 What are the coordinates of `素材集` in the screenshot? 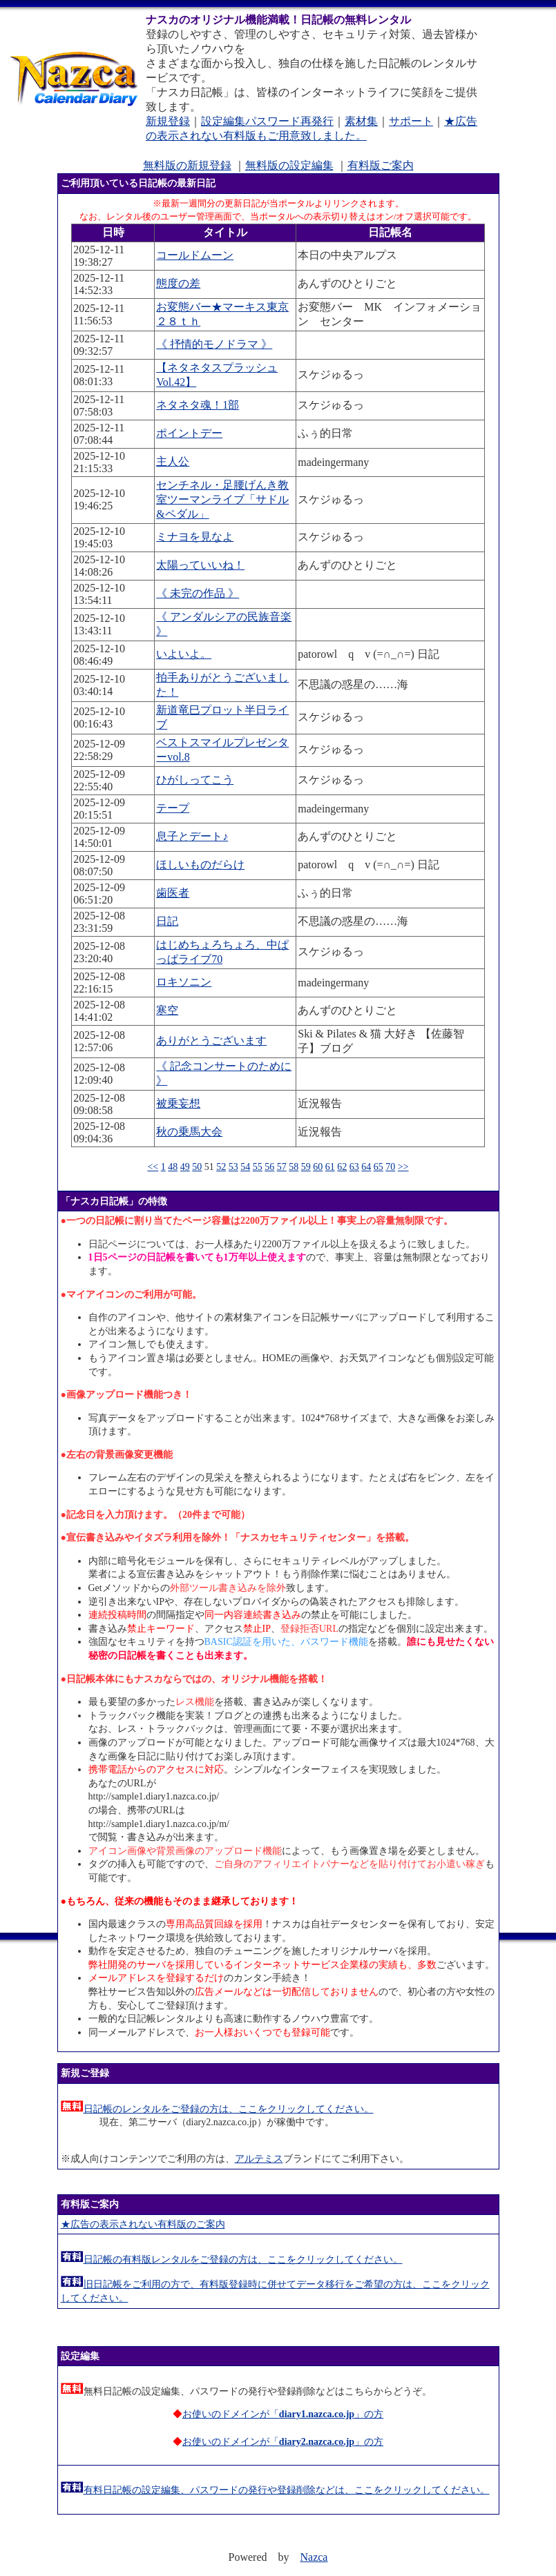 It's located at (361, 121).